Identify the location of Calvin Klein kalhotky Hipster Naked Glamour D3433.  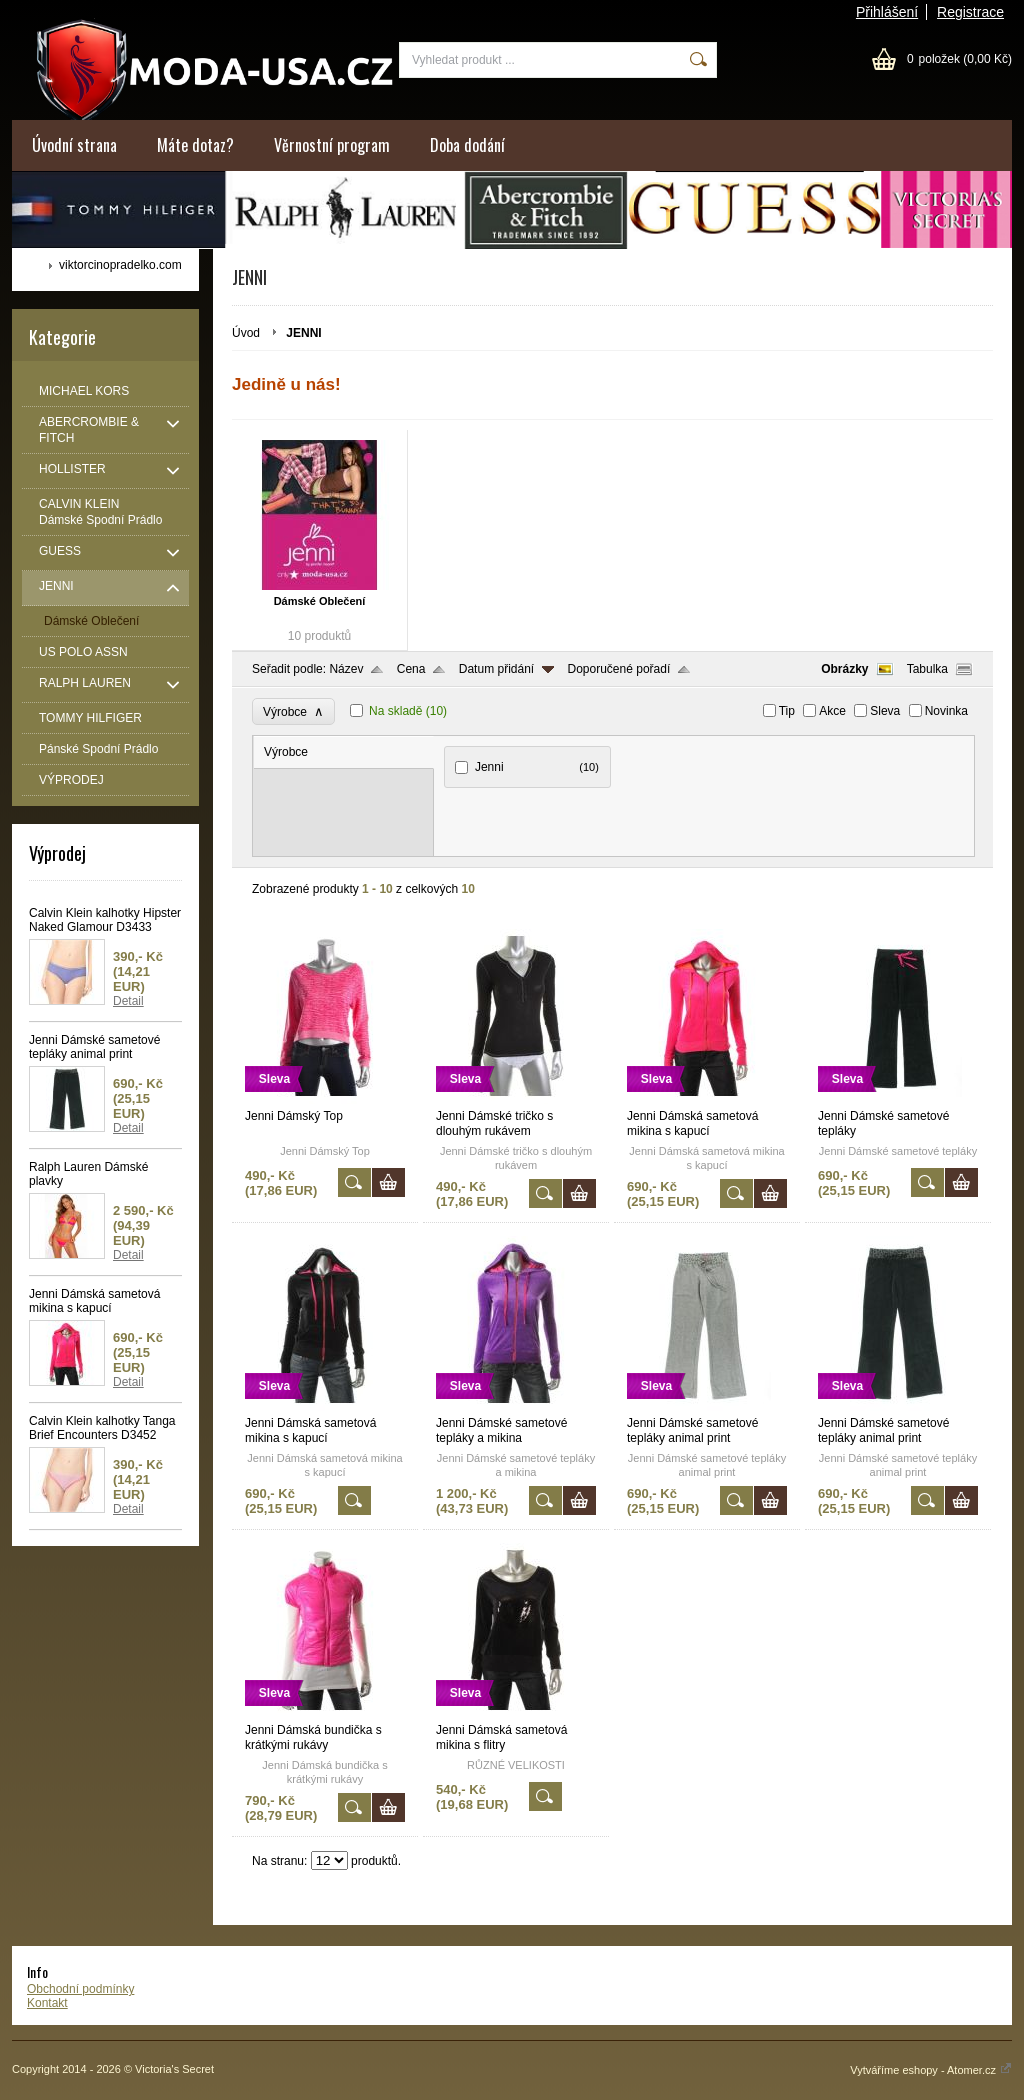
(105, 920).